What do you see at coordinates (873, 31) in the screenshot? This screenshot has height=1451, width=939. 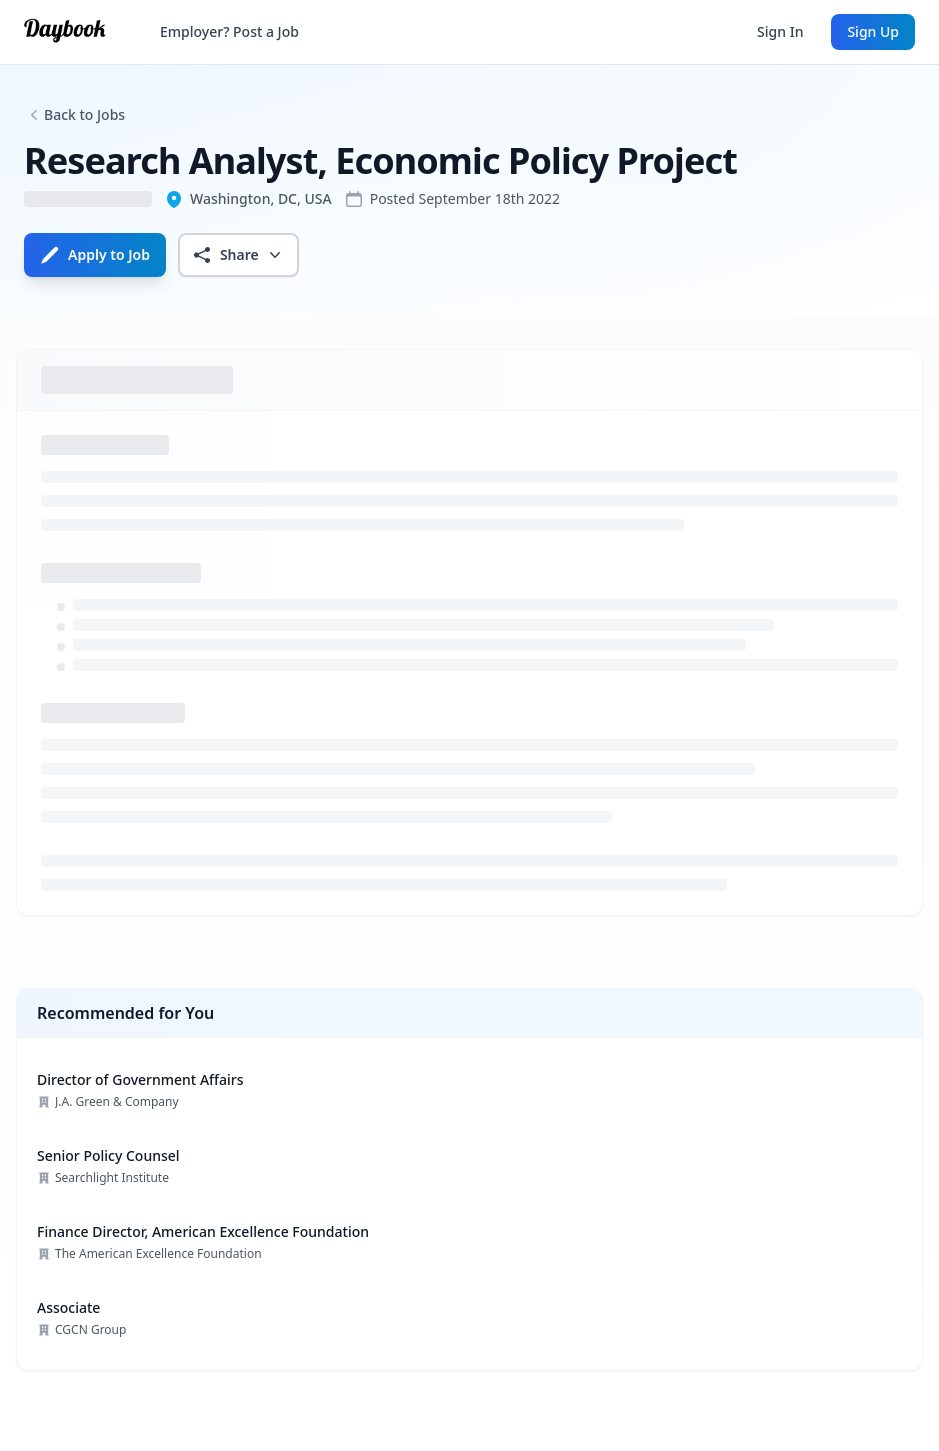 I see `Sign Up` at bounding box center [873, 31].